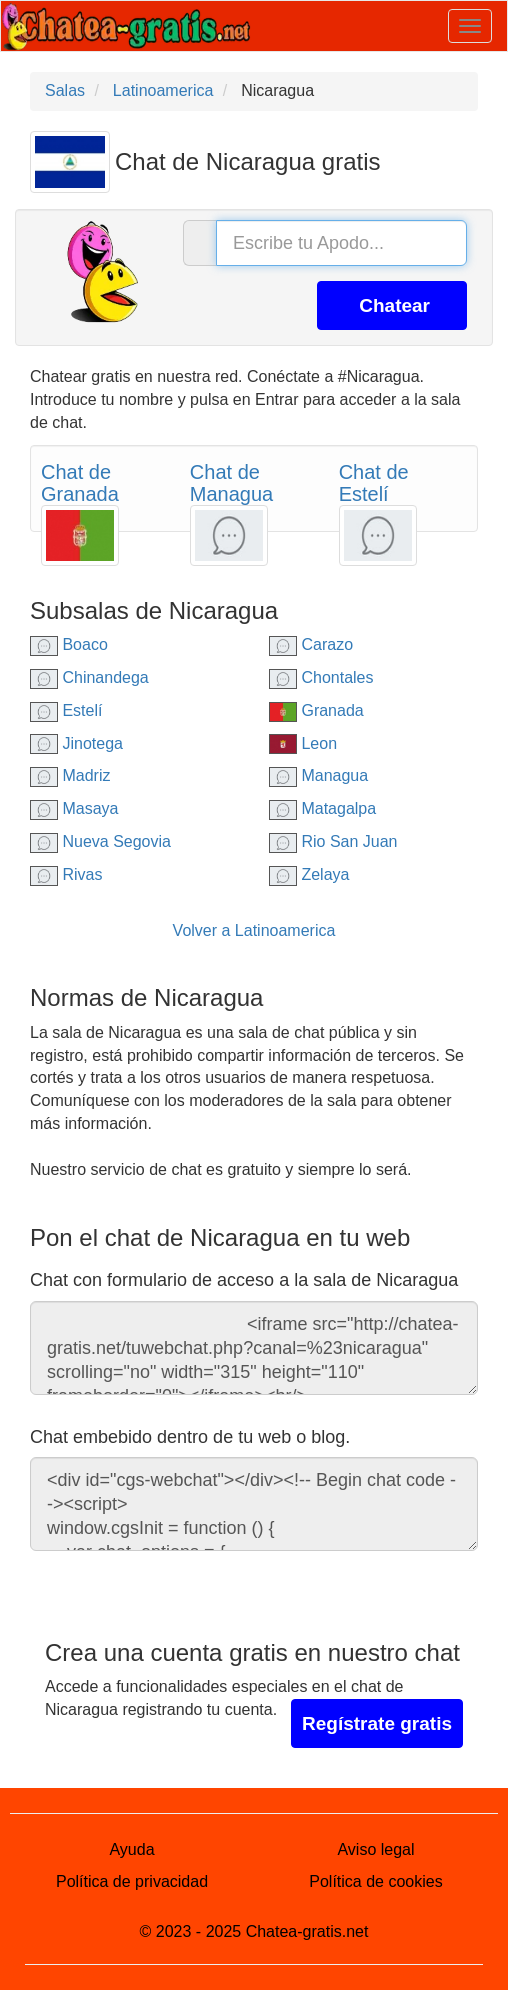 Image resolution: width=508 pixels, height=1990 pixels. I want to click on Nueva Segovia, so click(100, 841).